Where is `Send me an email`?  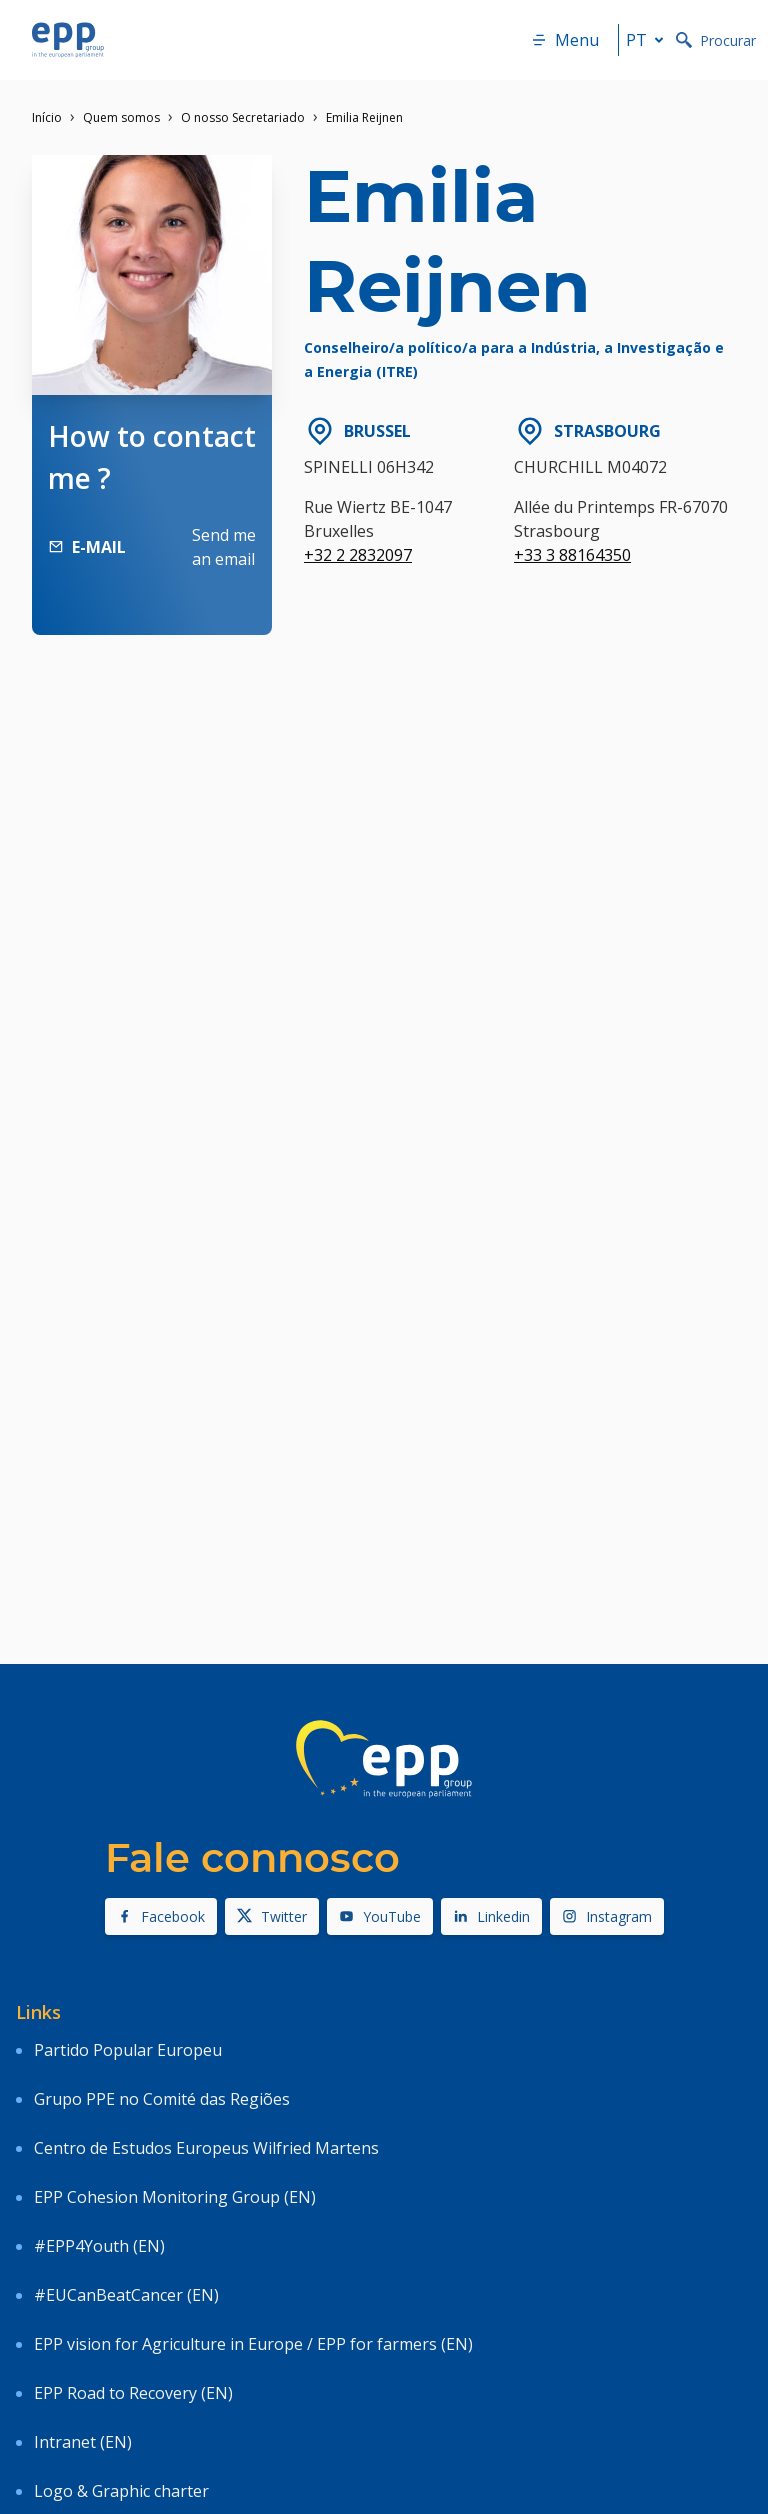
Send me an email is located at coordinates (224, 547).